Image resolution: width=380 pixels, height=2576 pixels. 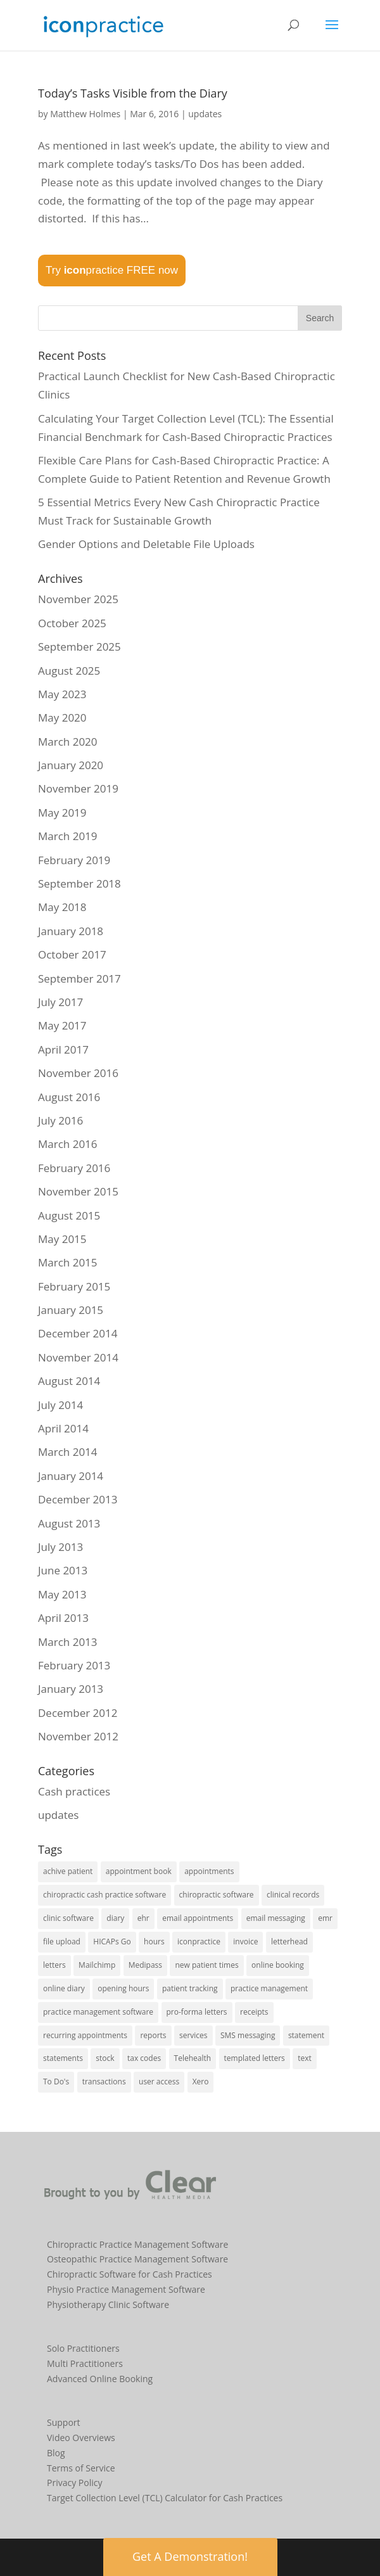 I want to click on April 2014, so click(x=63, y=1428).